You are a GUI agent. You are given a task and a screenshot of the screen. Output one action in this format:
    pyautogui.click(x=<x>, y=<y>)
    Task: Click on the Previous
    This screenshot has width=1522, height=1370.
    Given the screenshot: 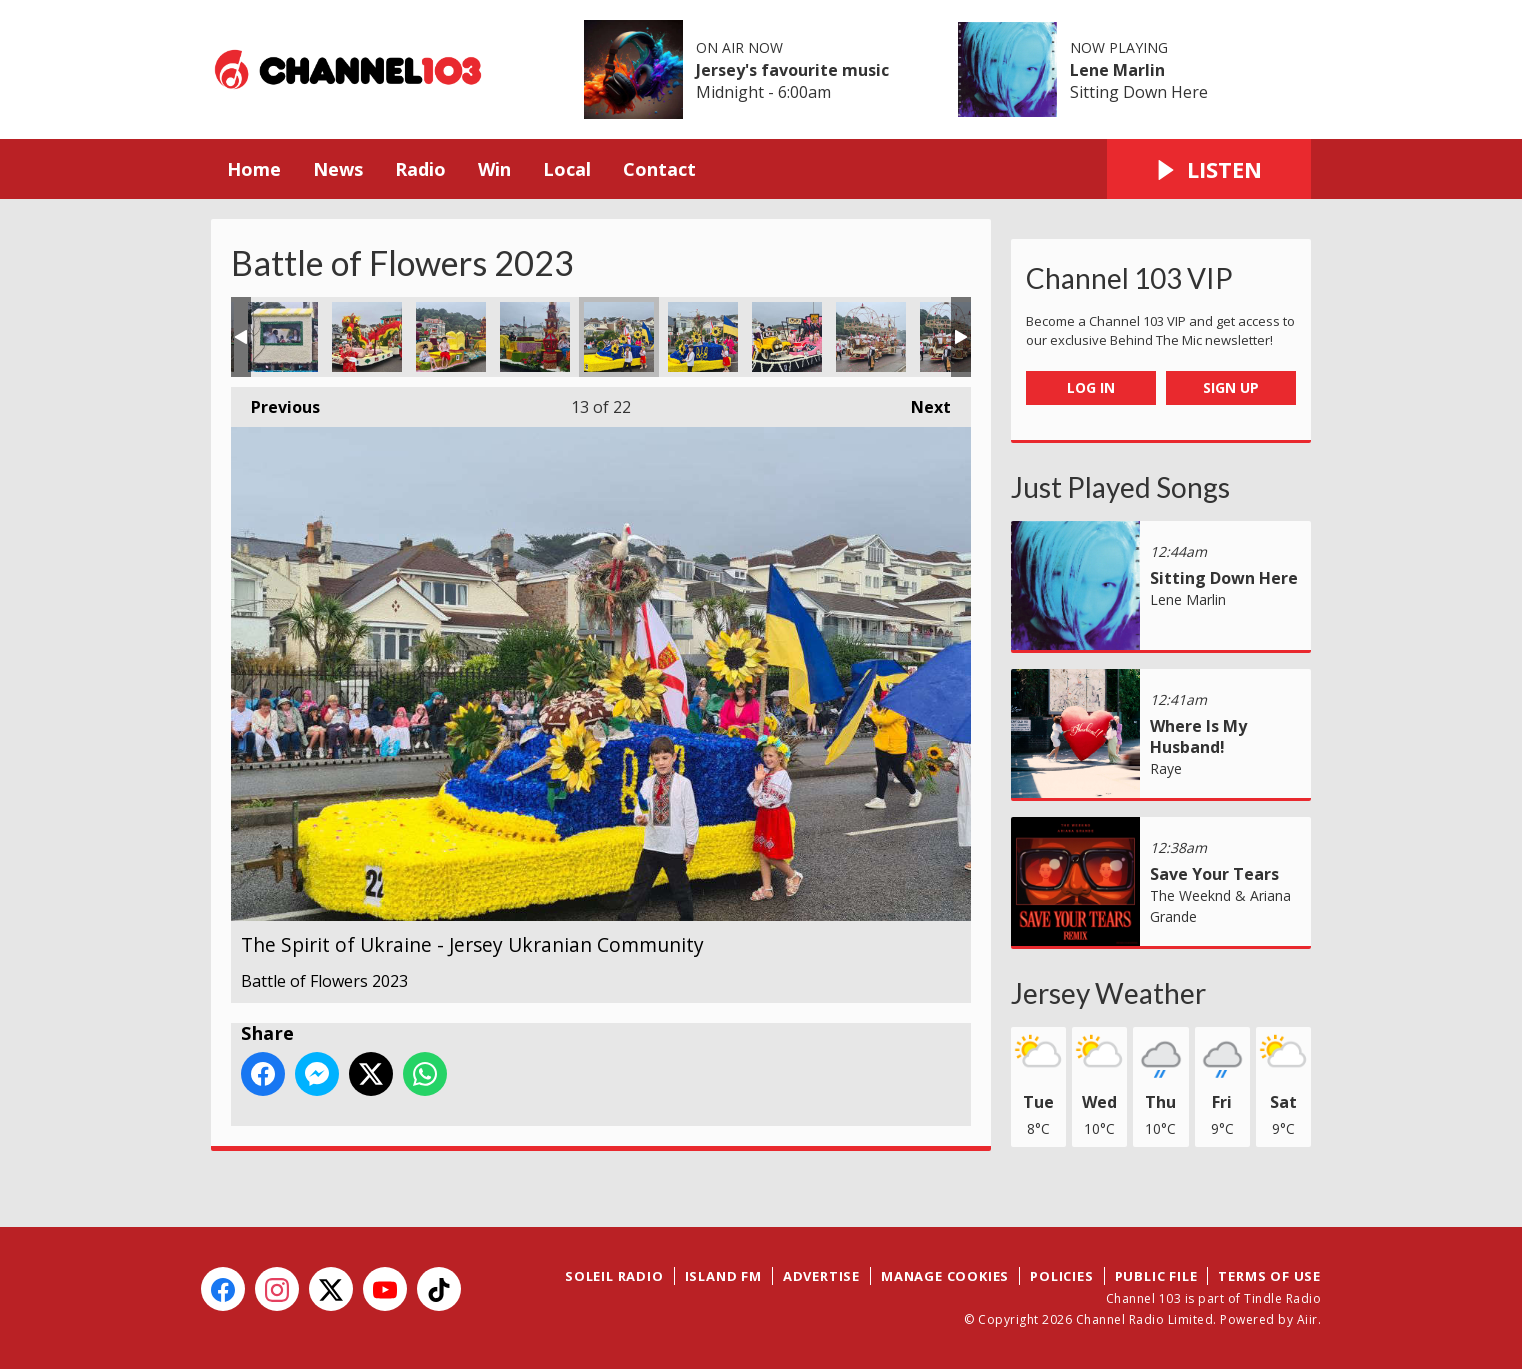 What is the action you would take?
    pyautogui.click(x=275, y=402)
    